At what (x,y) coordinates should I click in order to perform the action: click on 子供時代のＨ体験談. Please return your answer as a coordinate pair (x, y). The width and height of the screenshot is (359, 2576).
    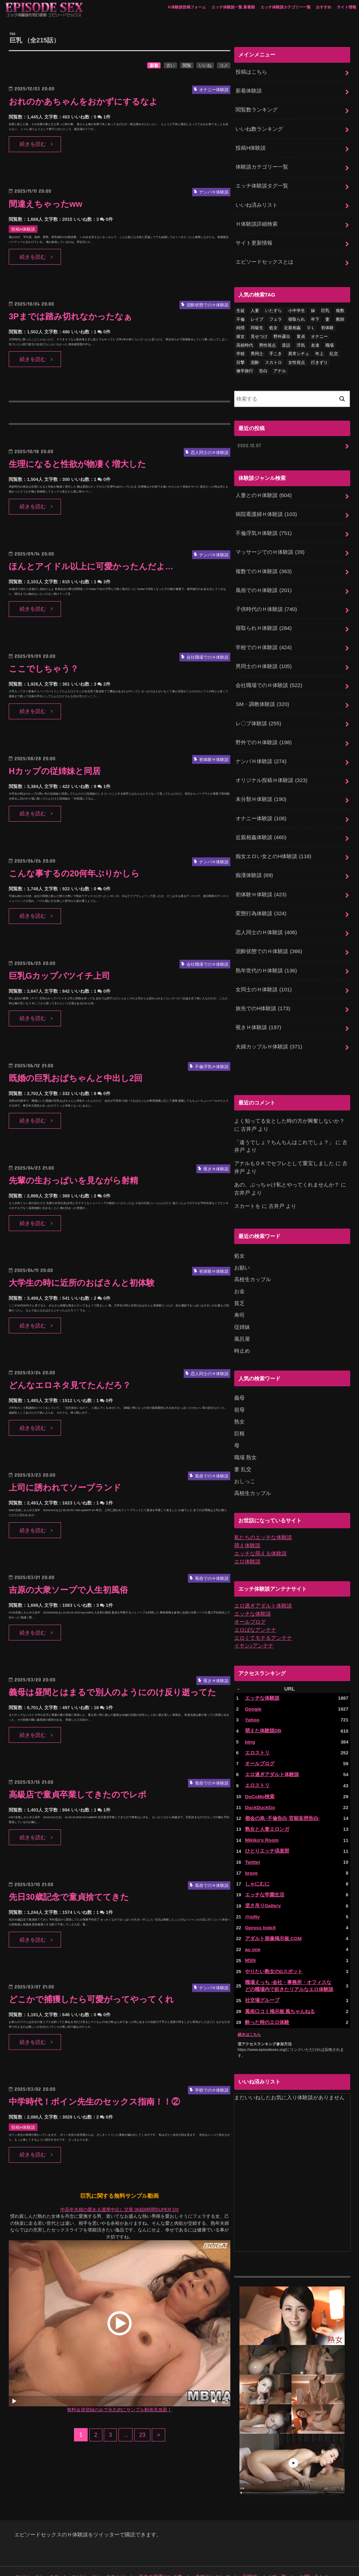
    Looking at the image, I should click on (266, 601).